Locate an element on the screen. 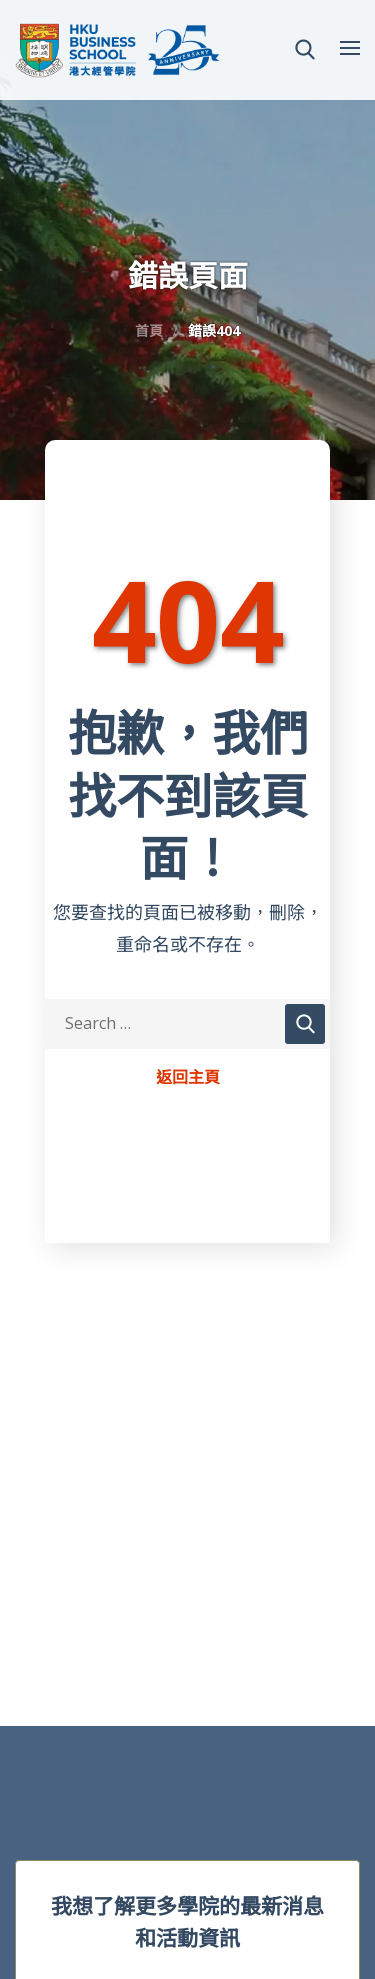 The height and width of the screenshot is (1979, 375). 返回主頁 is located at coordinates (188, 1078).